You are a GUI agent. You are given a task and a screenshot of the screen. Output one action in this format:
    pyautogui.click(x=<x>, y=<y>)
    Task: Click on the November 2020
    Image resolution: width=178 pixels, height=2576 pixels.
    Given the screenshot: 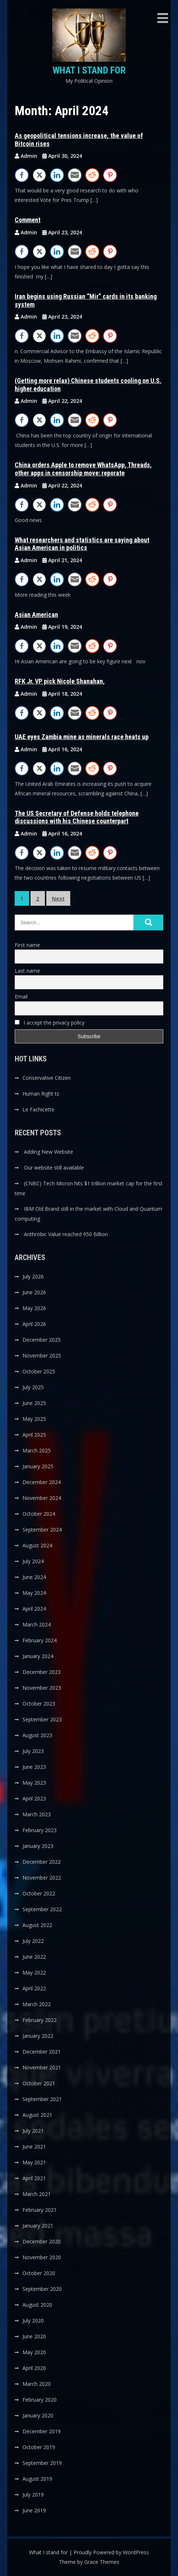 What is the action you would take?
    pyautogui.click(x=41, y=2257)
    